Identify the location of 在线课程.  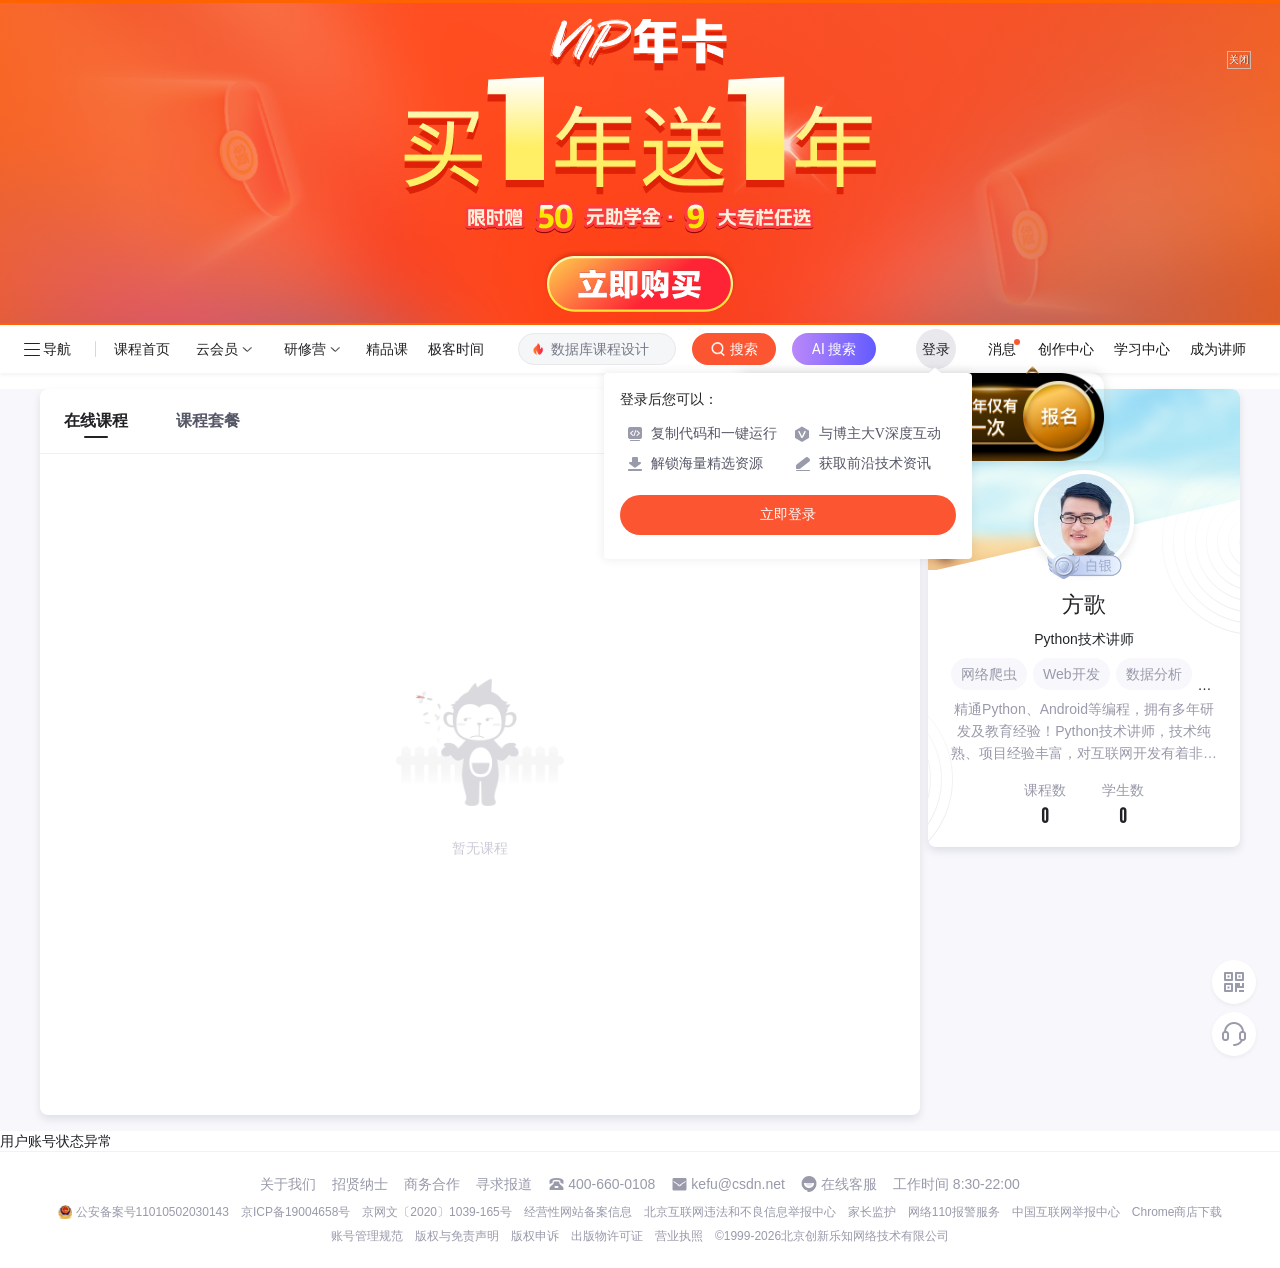
(96, 420).